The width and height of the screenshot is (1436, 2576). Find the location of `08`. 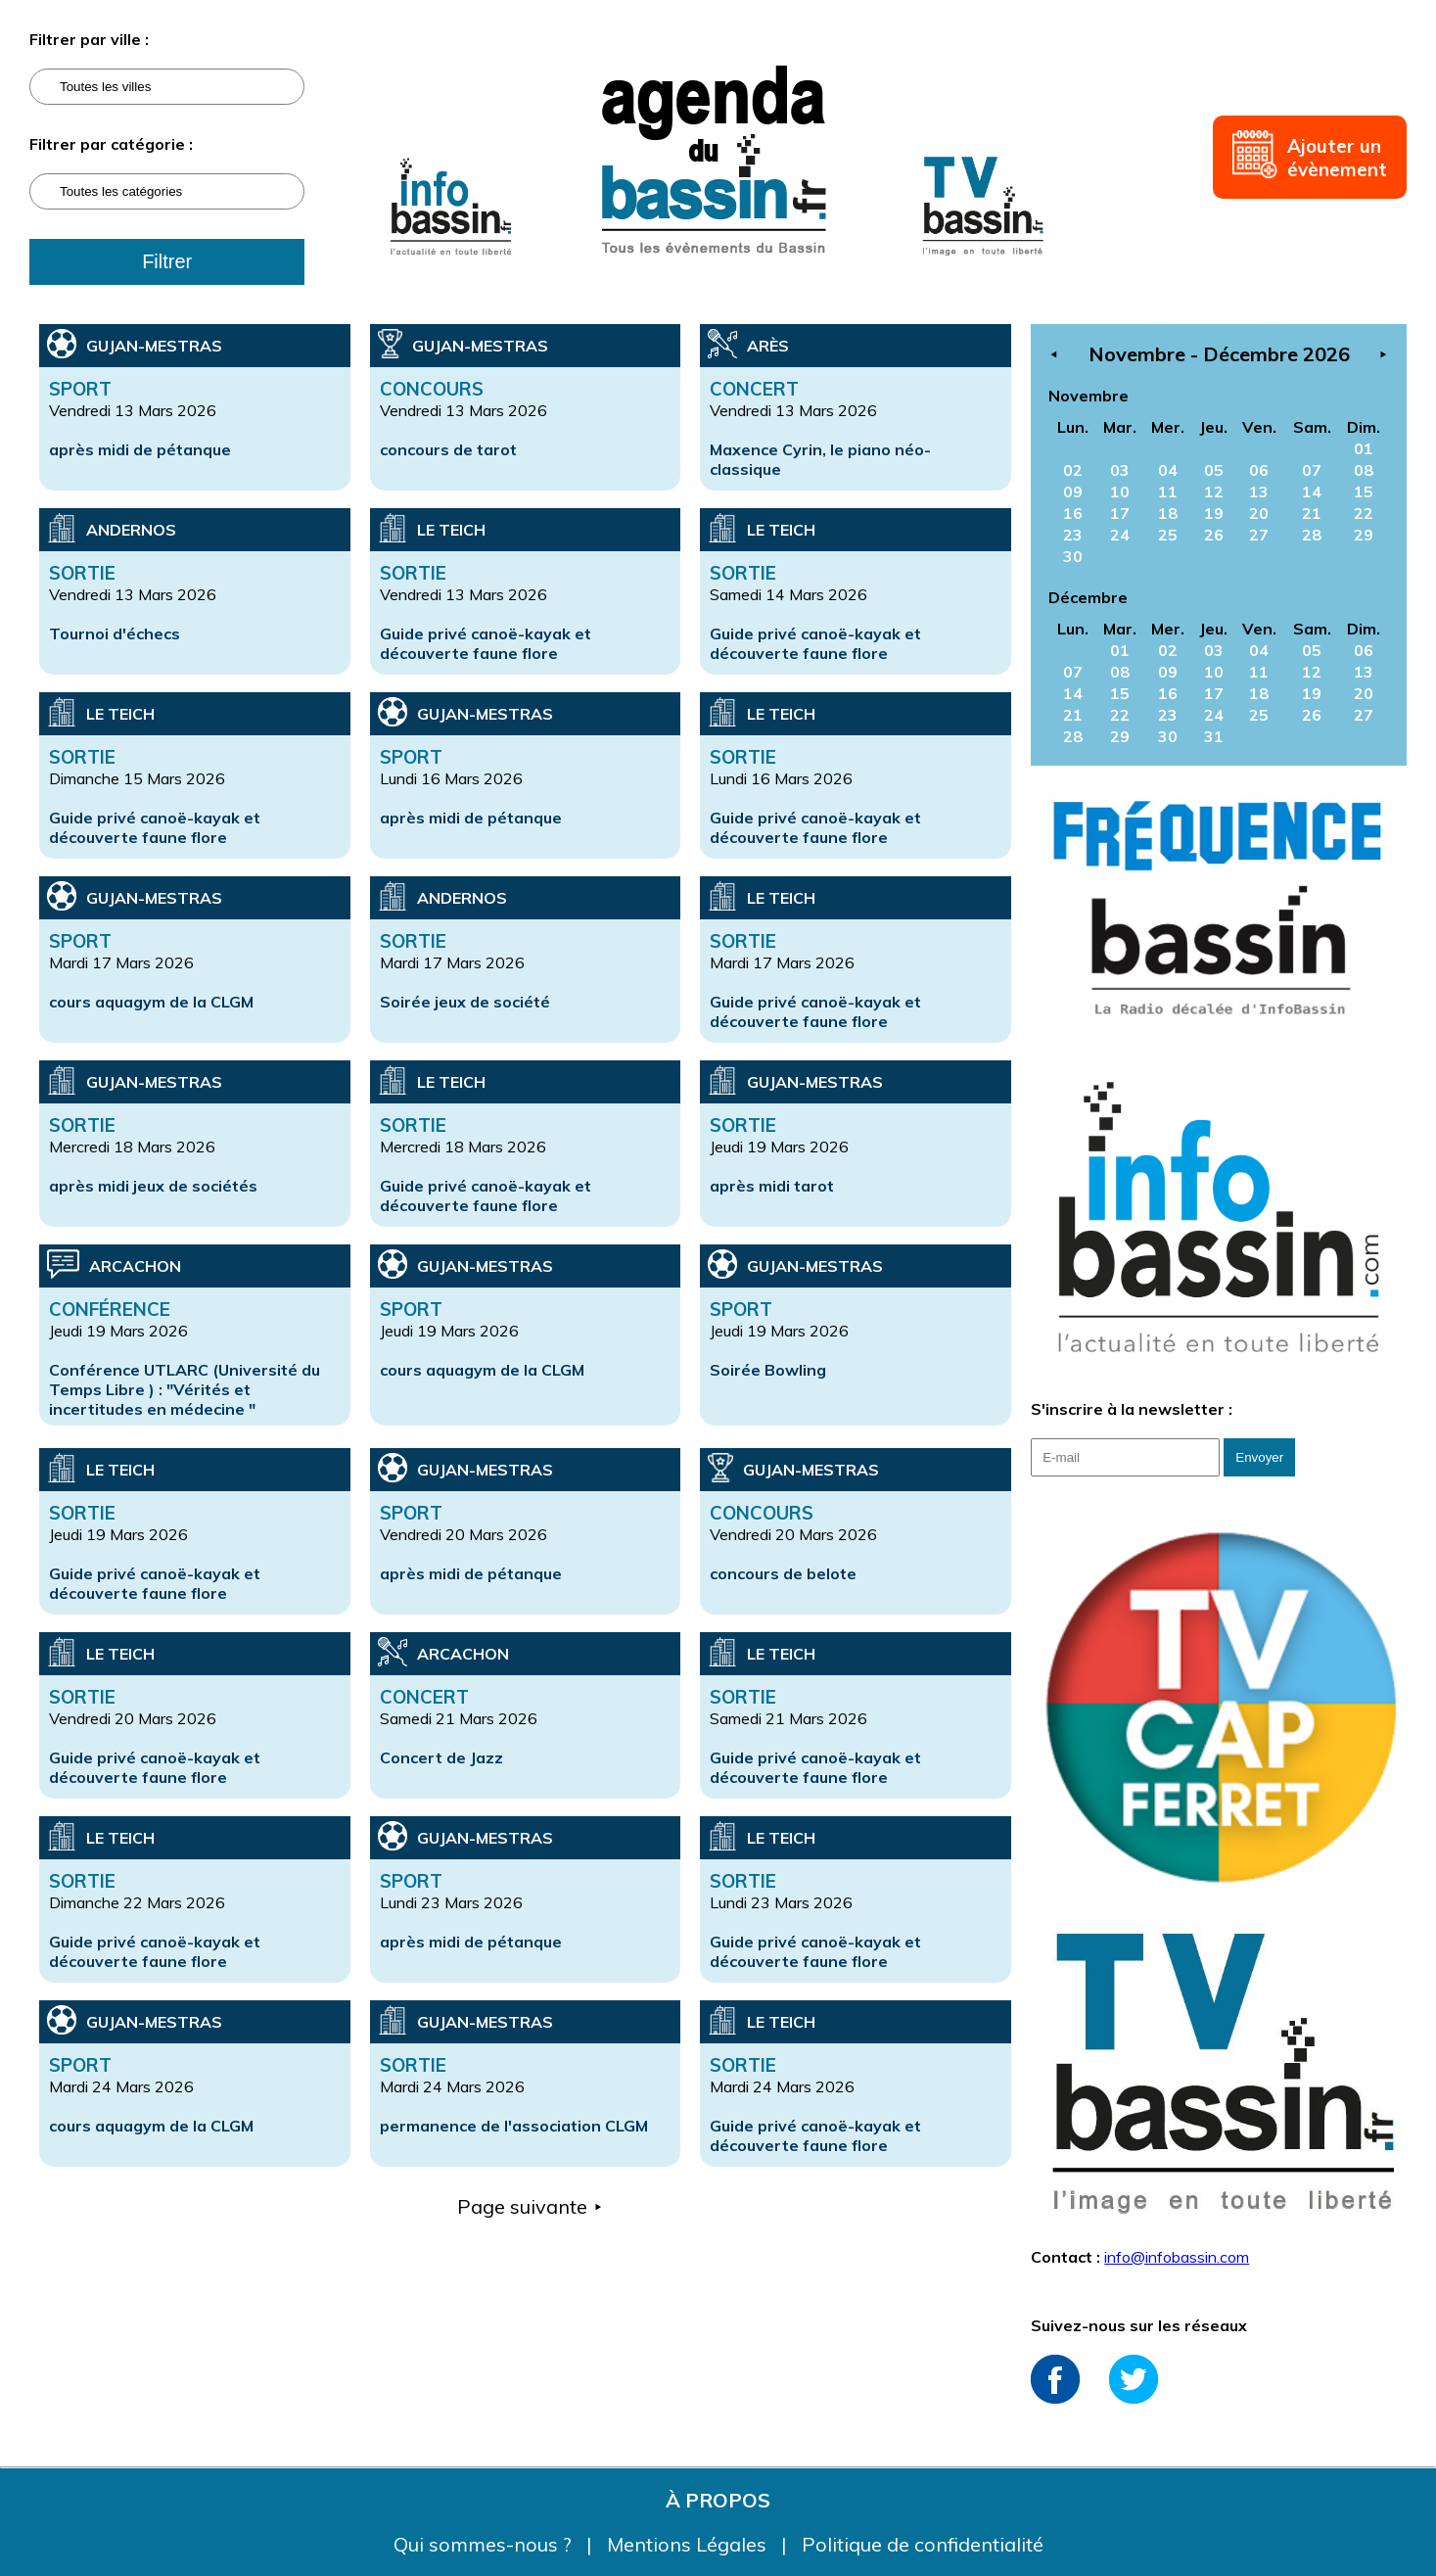

08 is located at coordinates (1363, 470).